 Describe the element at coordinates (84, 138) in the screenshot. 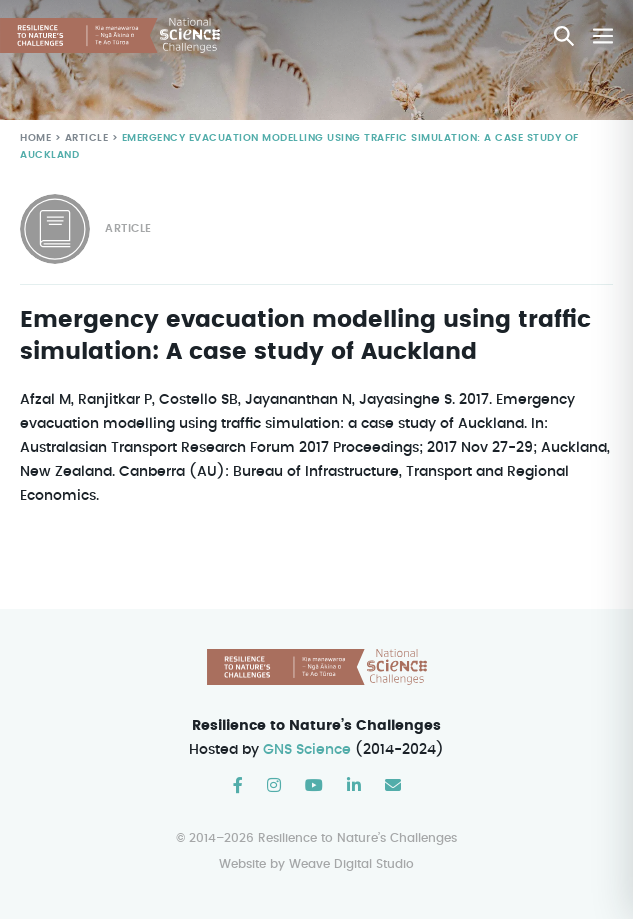

I see `Article` at that location.